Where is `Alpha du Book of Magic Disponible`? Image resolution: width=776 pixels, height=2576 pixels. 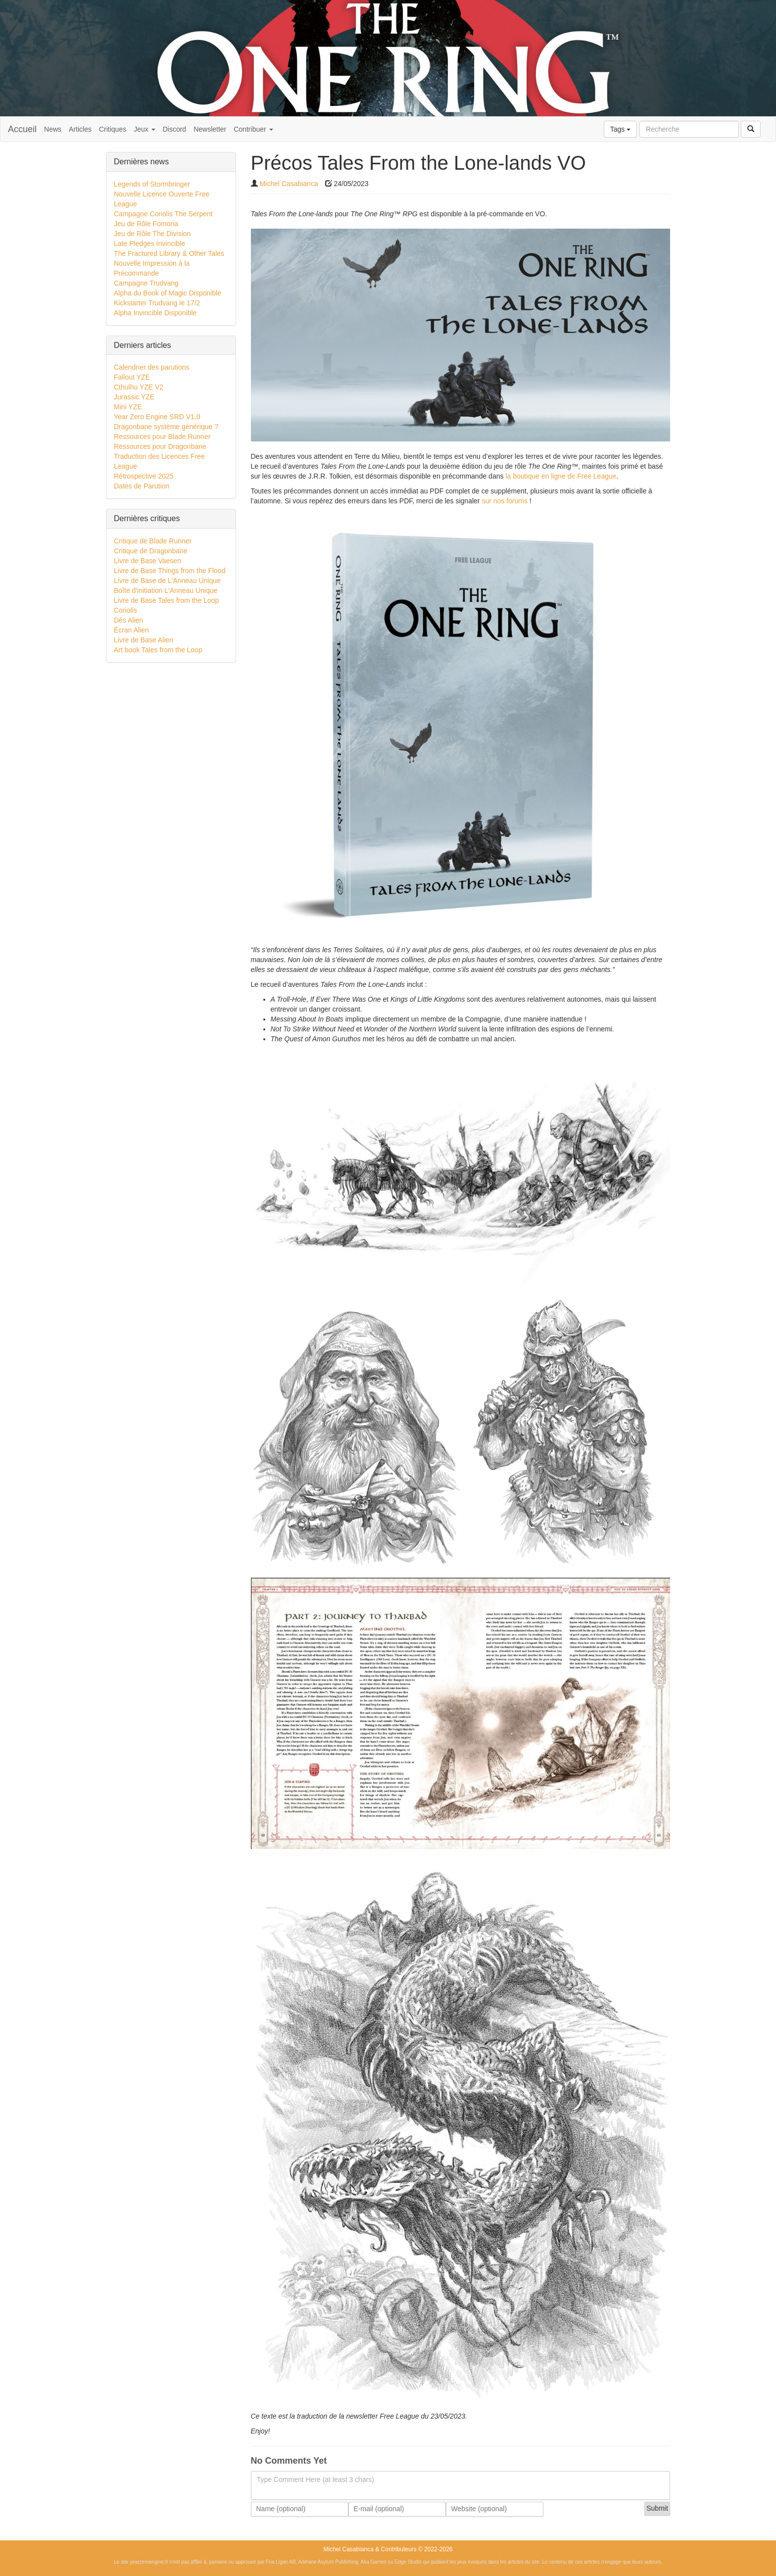
Alpha du Book of Magic Disponible is located at coordinates (167, 293).